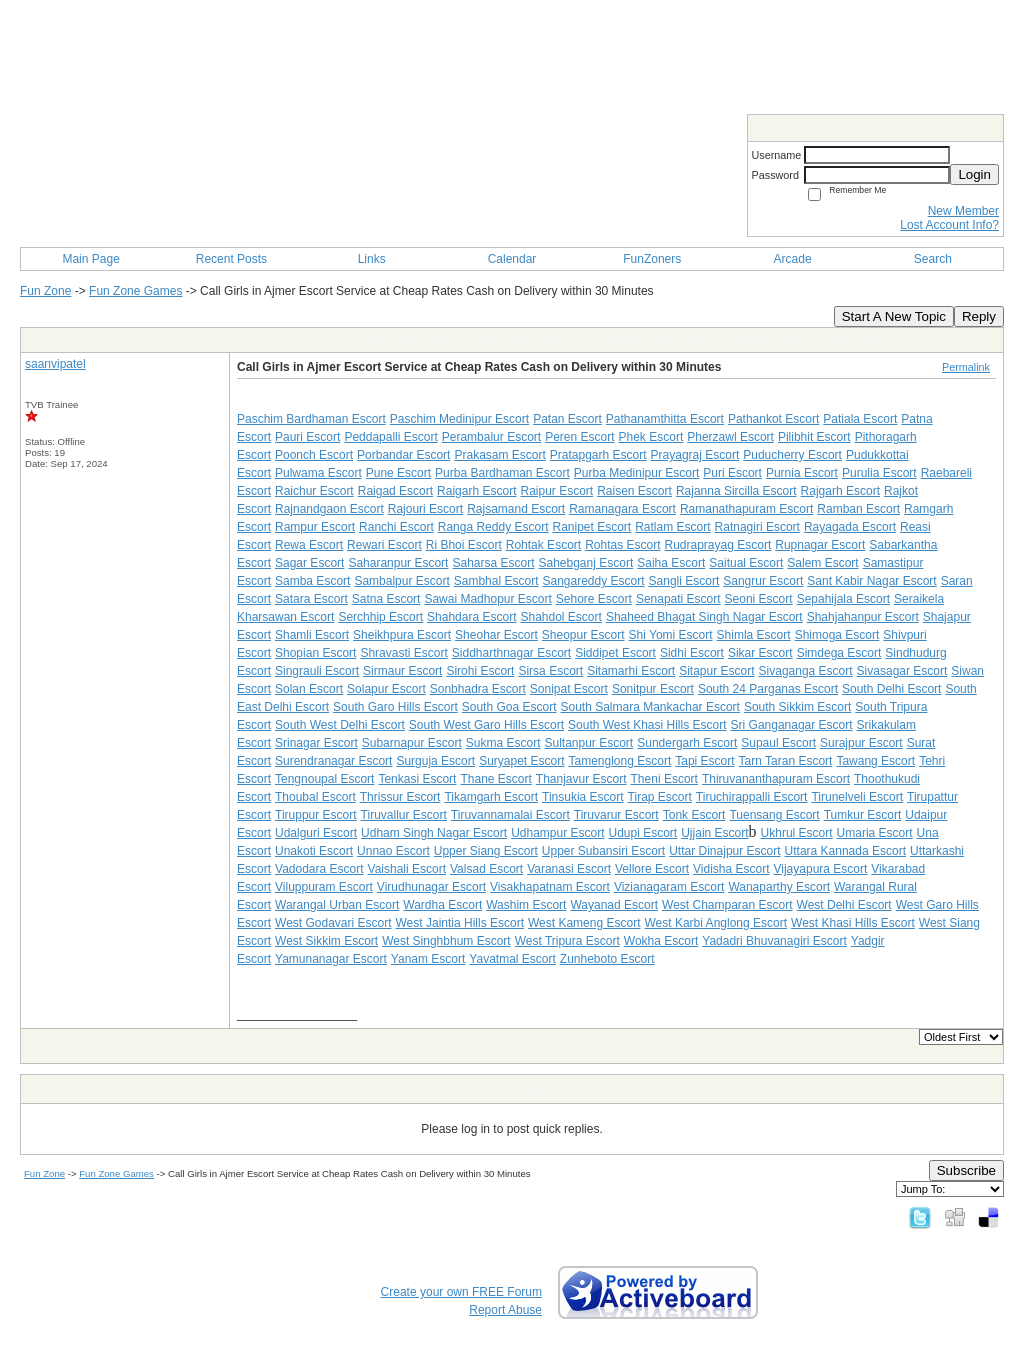 Image resolution: width=1024 pixels, height=1351 pixels. What do you see at coordinates (393, 851) in the screenshot?
I see `Unnao Escort` at bounding box center [393, 851].